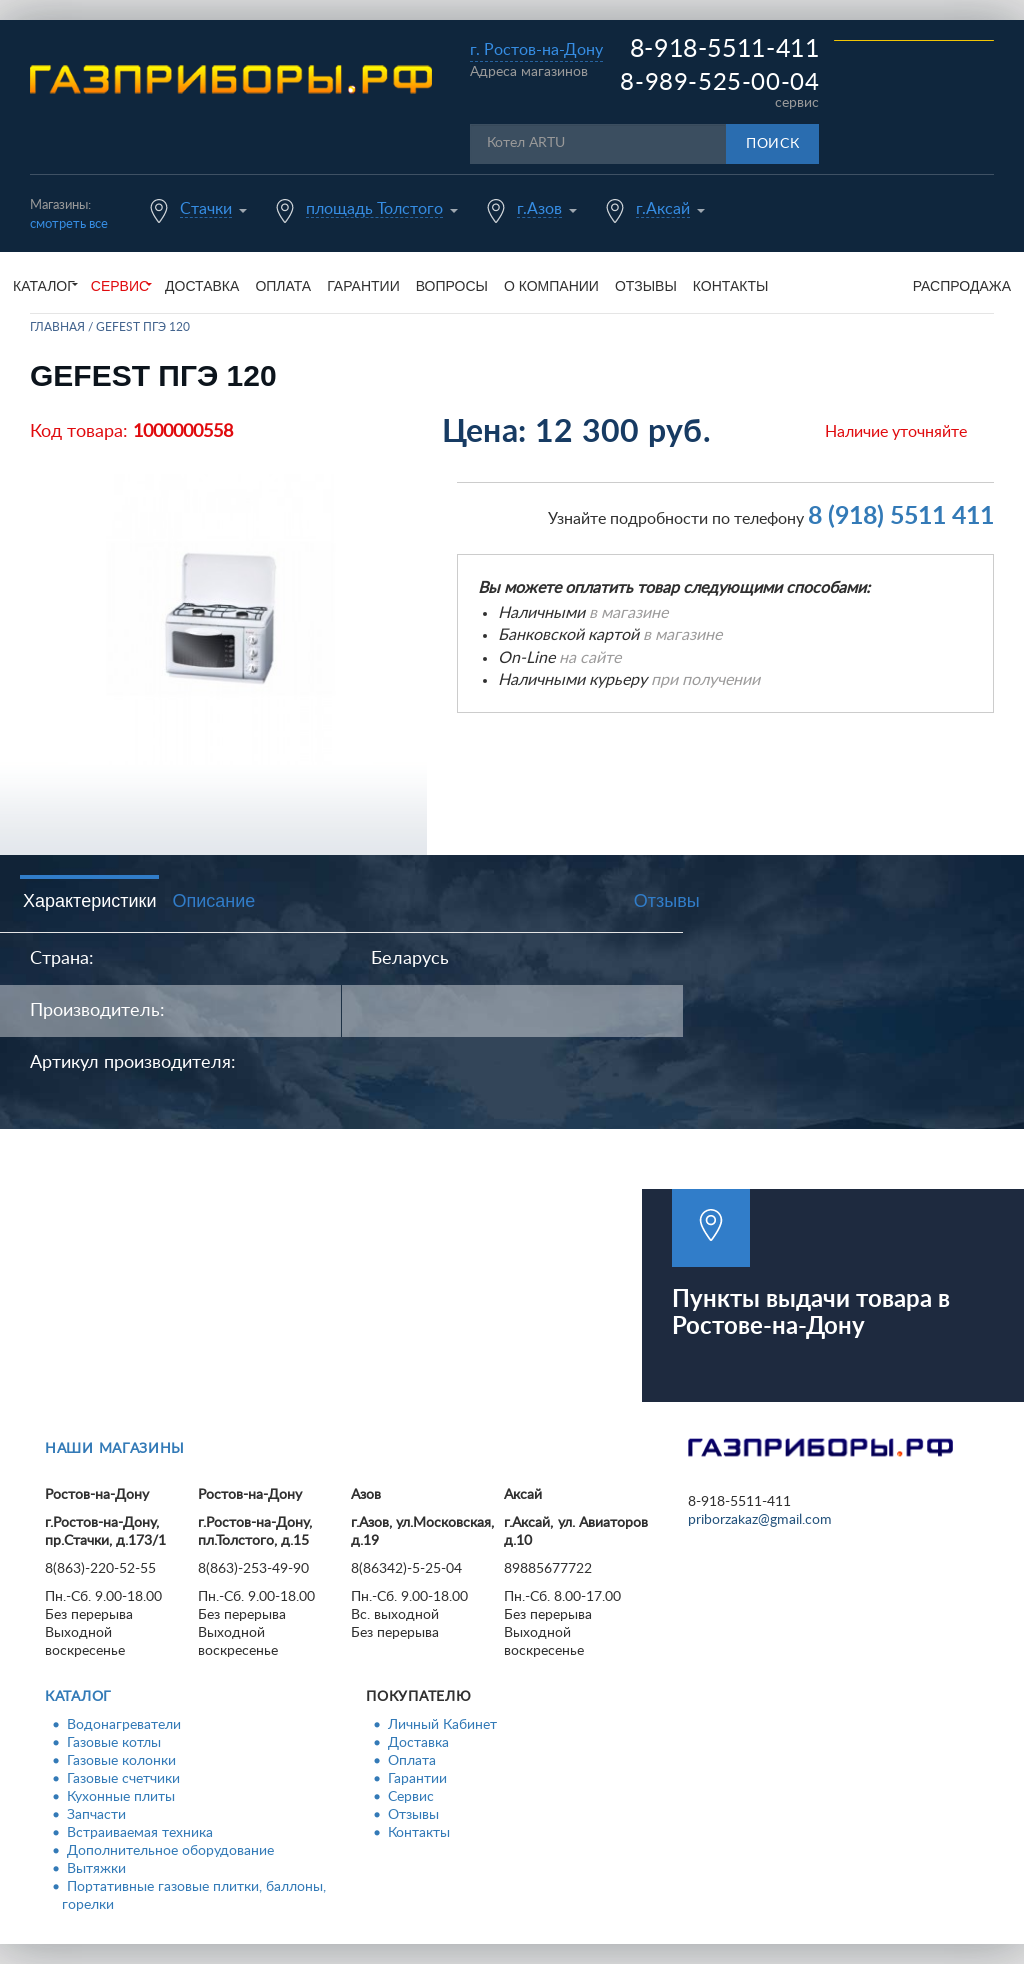 This screenshot has width=1024, height=1964. What do you see at coordinates (452, 286) in the screenshot?
I see `Вопросы` at bounding box center [452, 286].